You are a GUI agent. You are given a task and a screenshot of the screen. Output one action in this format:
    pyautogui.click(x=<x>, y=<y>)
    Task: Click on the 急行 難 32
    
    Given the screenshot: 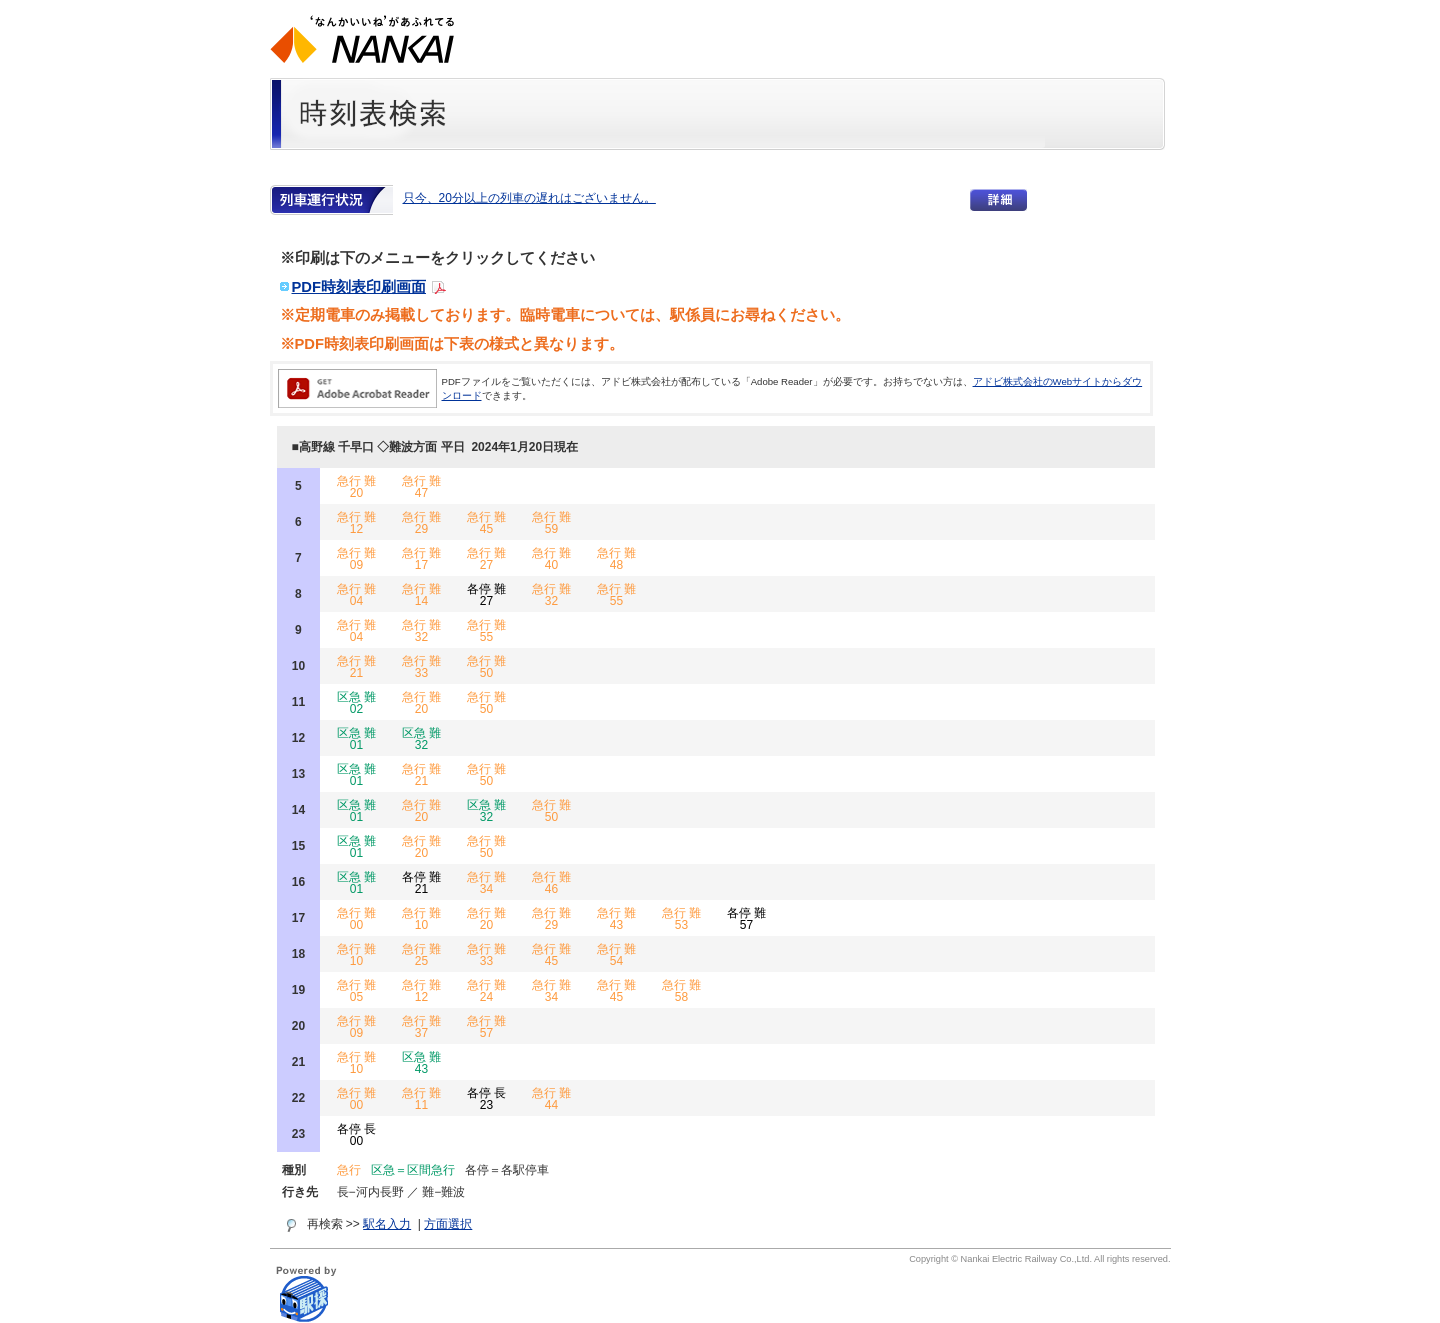 What is the action you would take?
    pyautogui.click(x=551, y=595)
    